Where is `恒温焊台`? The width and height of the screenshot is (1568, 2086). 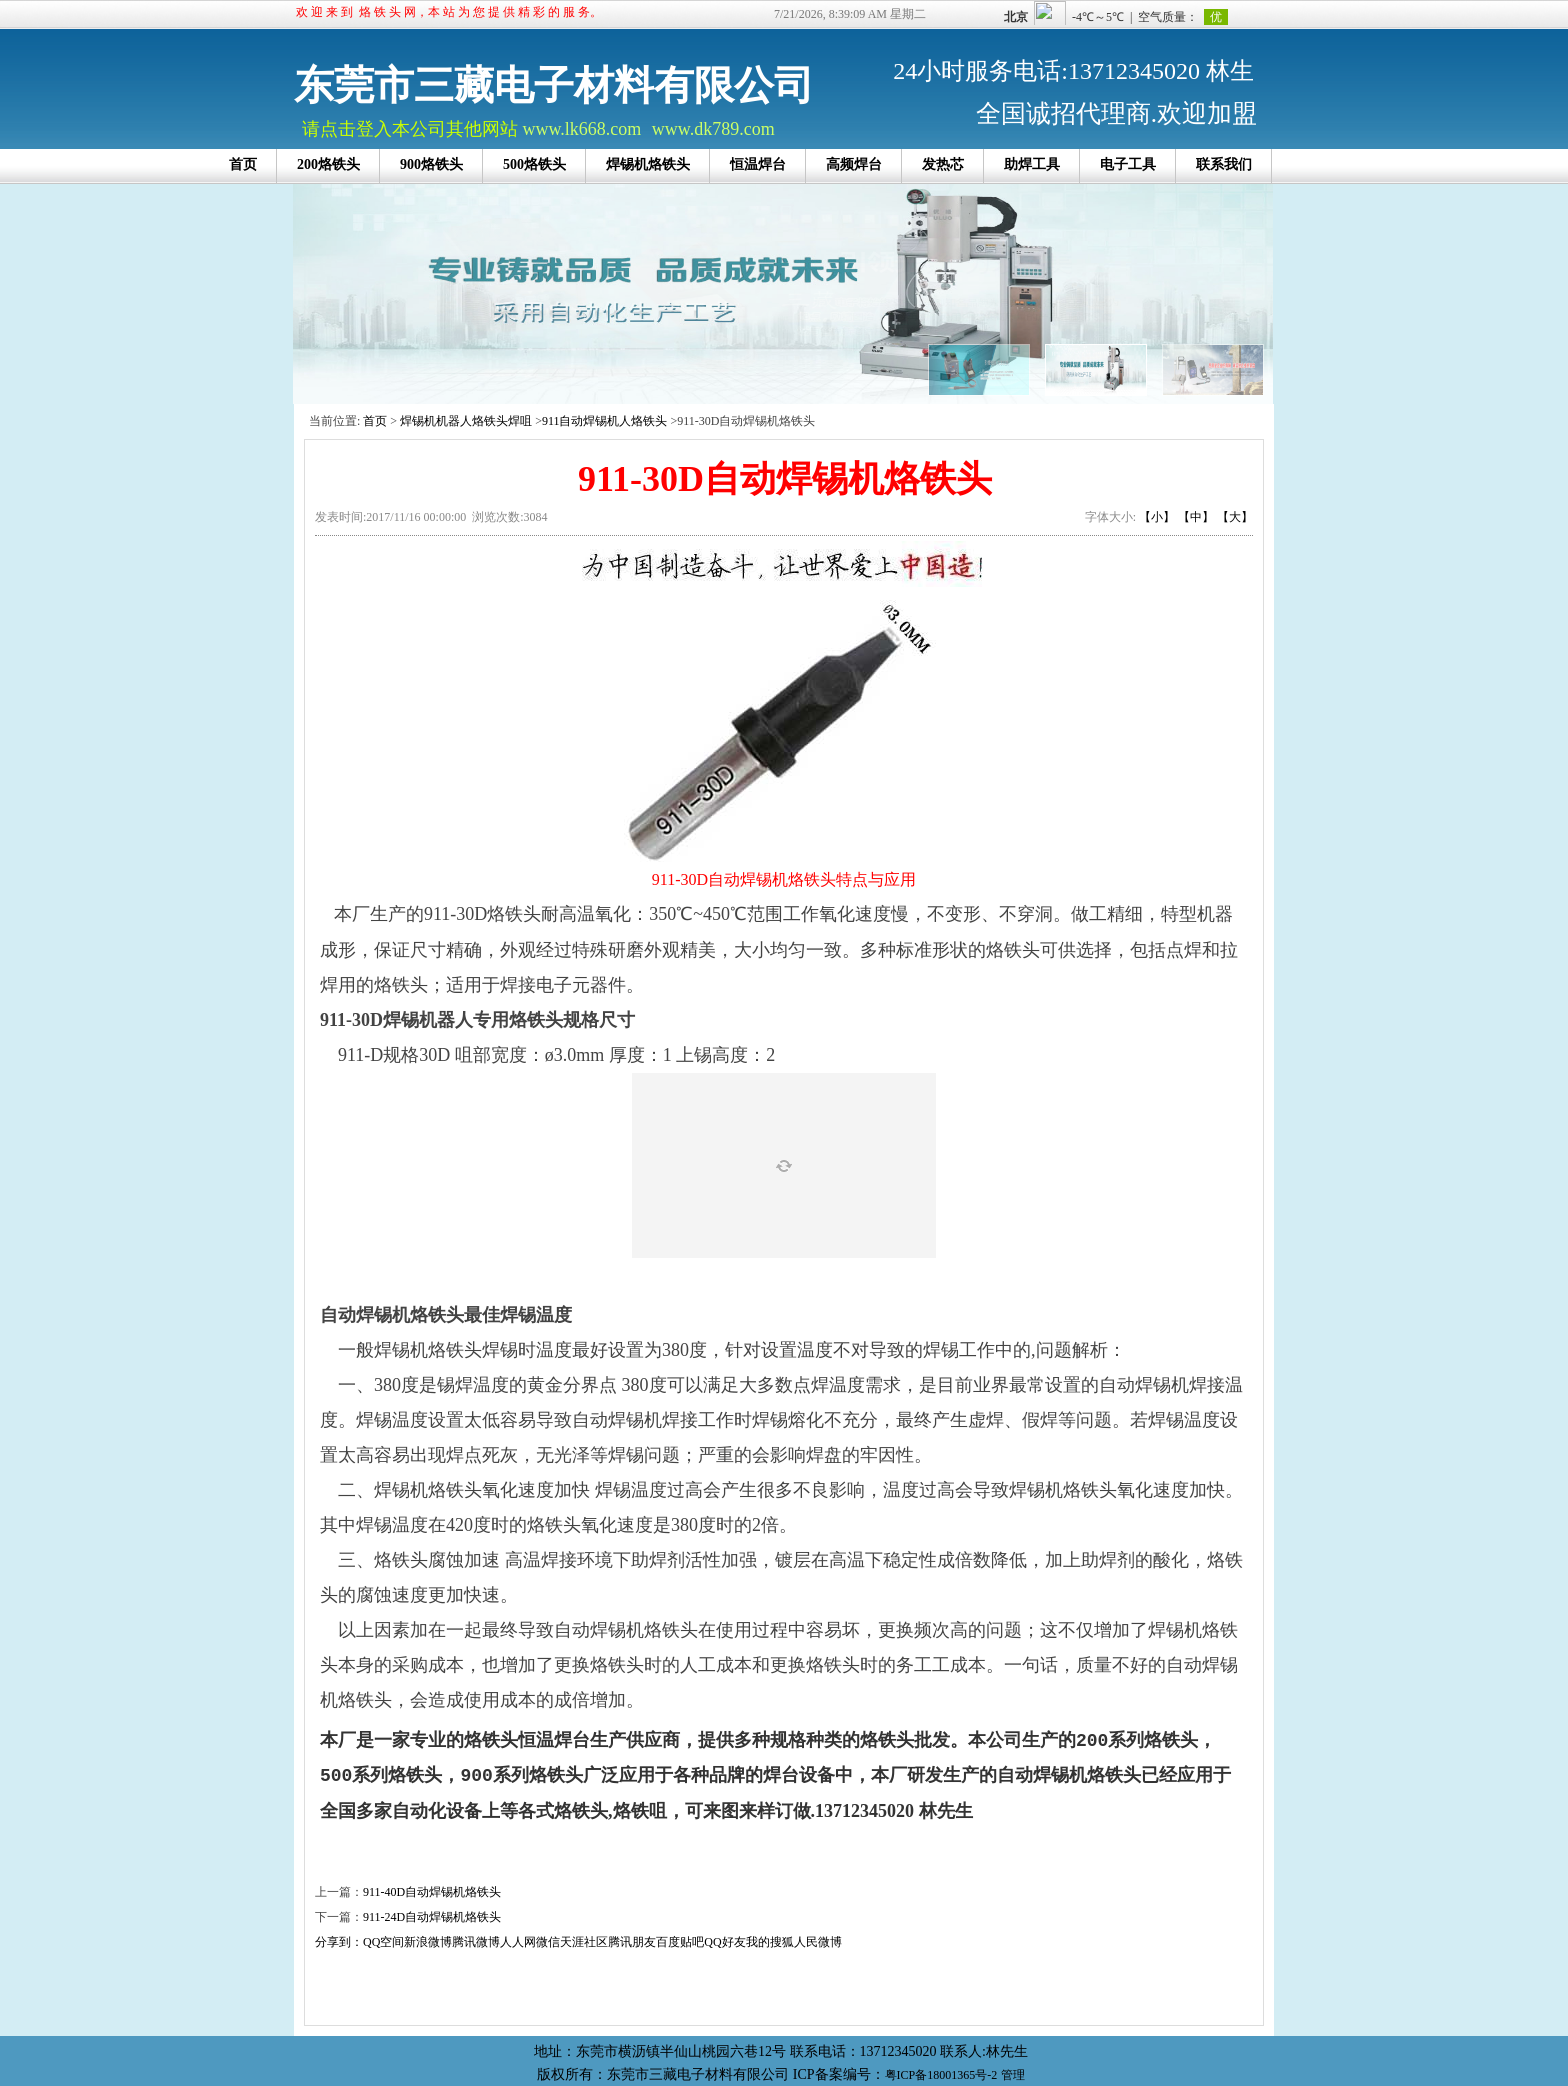
恒温焊台 is located at coordinates (758, 164).